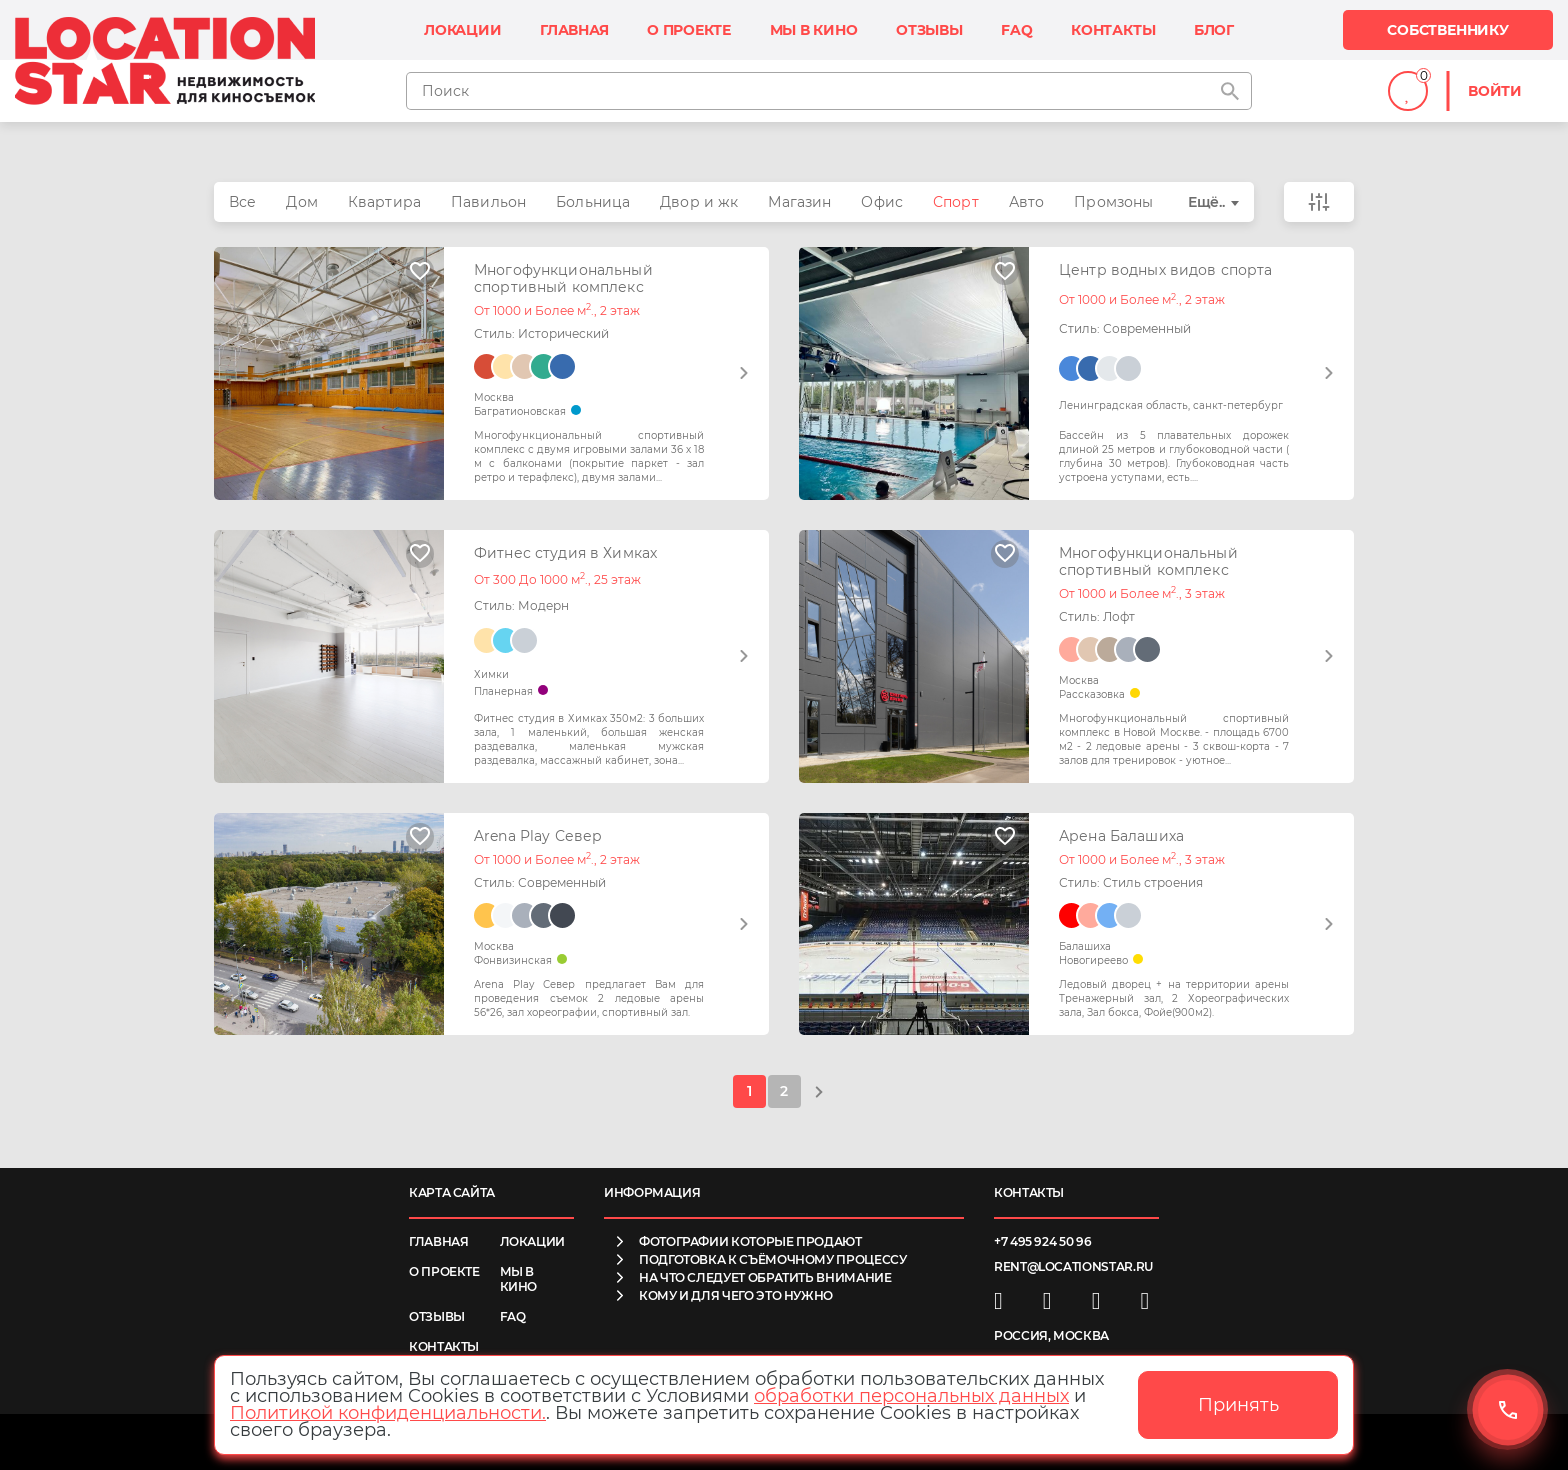  What do you see at coordinates (765, 1277) in the screenshot?
I see `на что следует обратить внимание` at bounding box center [765, 1277].